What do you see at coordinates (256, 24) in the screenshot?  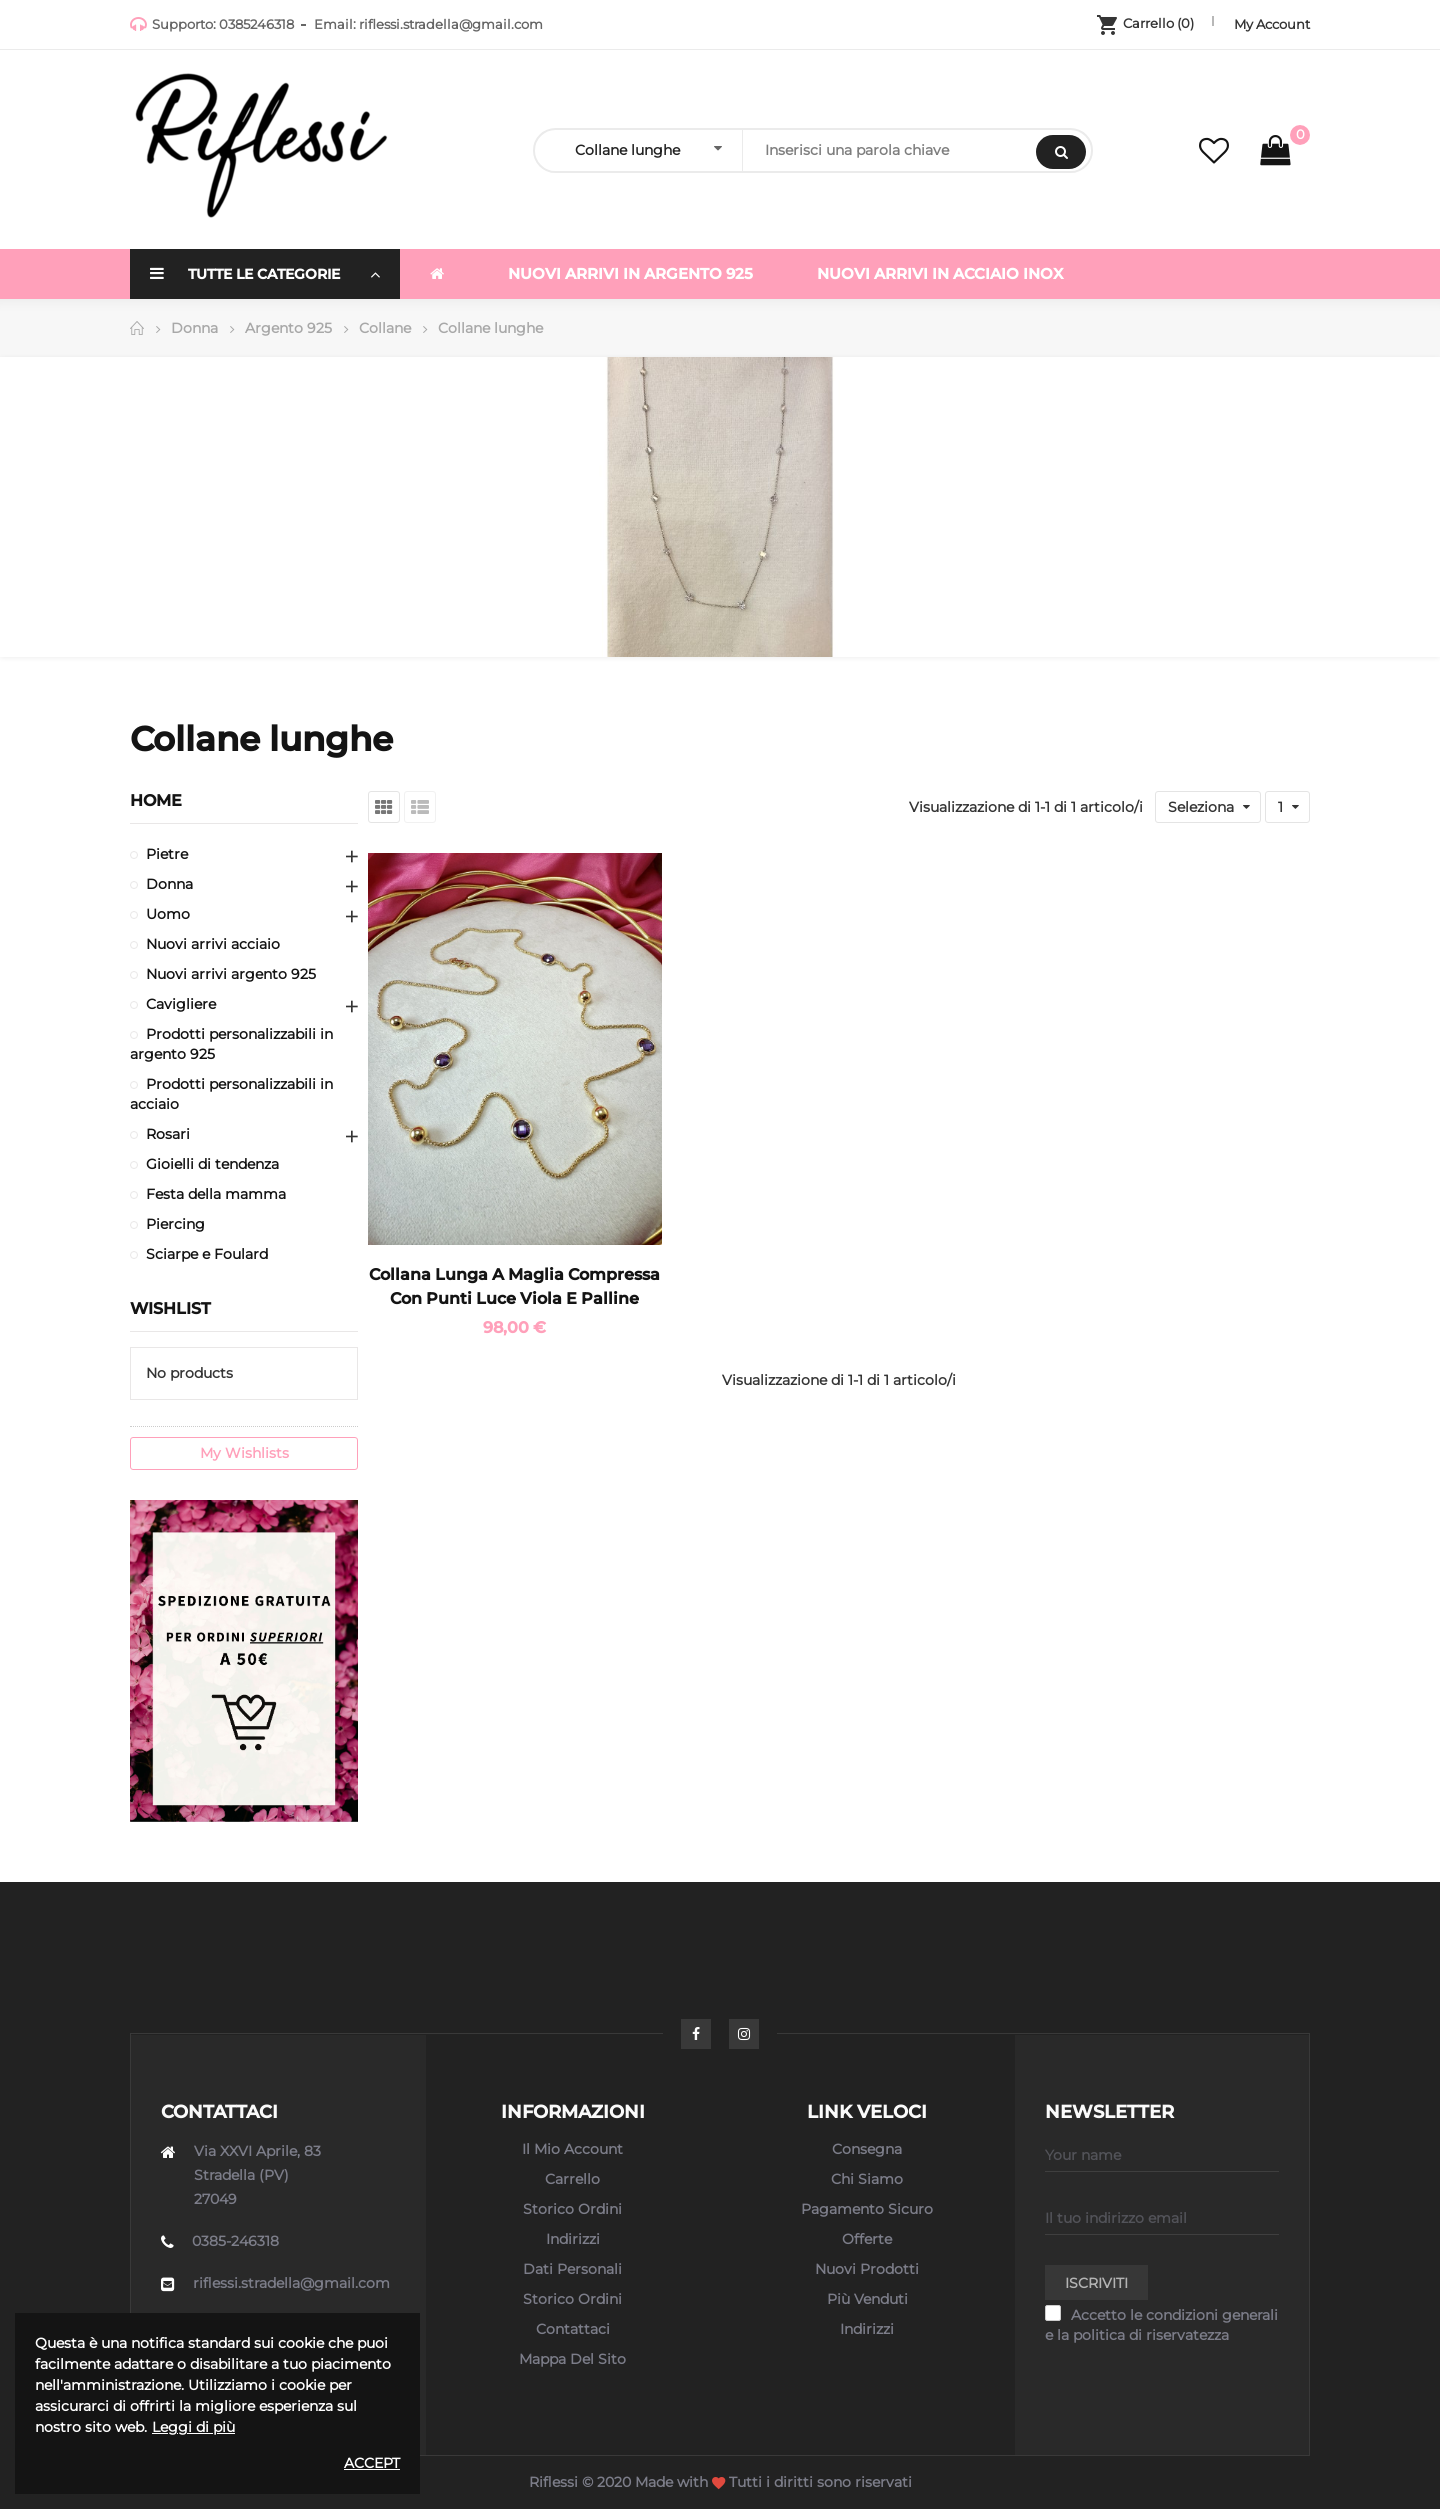 I see `0385246318` at bounding box center [256, 24].